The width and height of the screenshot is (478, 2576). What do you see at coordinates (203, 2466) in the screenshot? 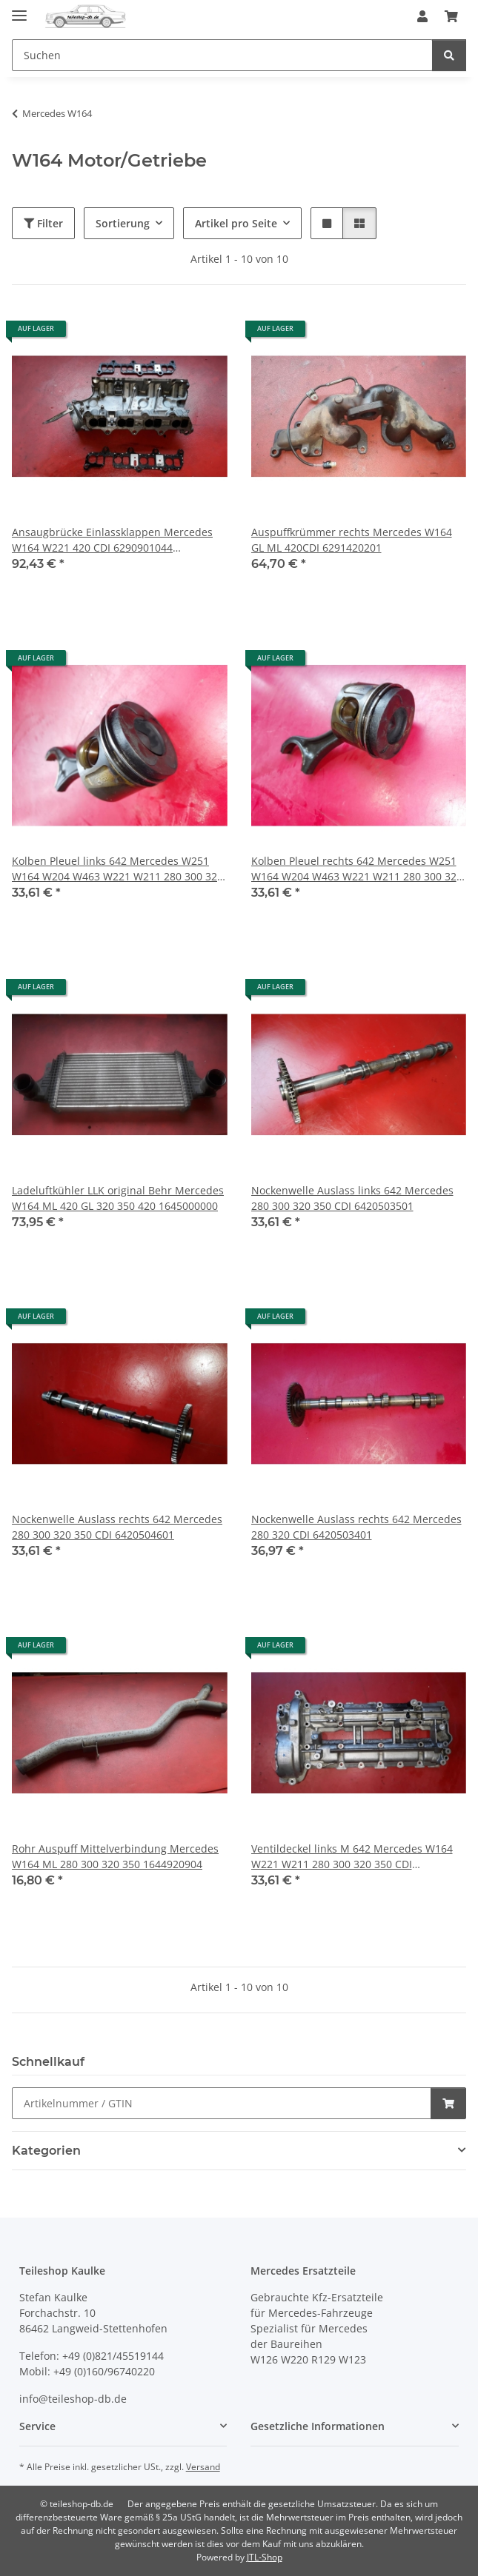
I see `Versand` at bounding box center [203, 2466].